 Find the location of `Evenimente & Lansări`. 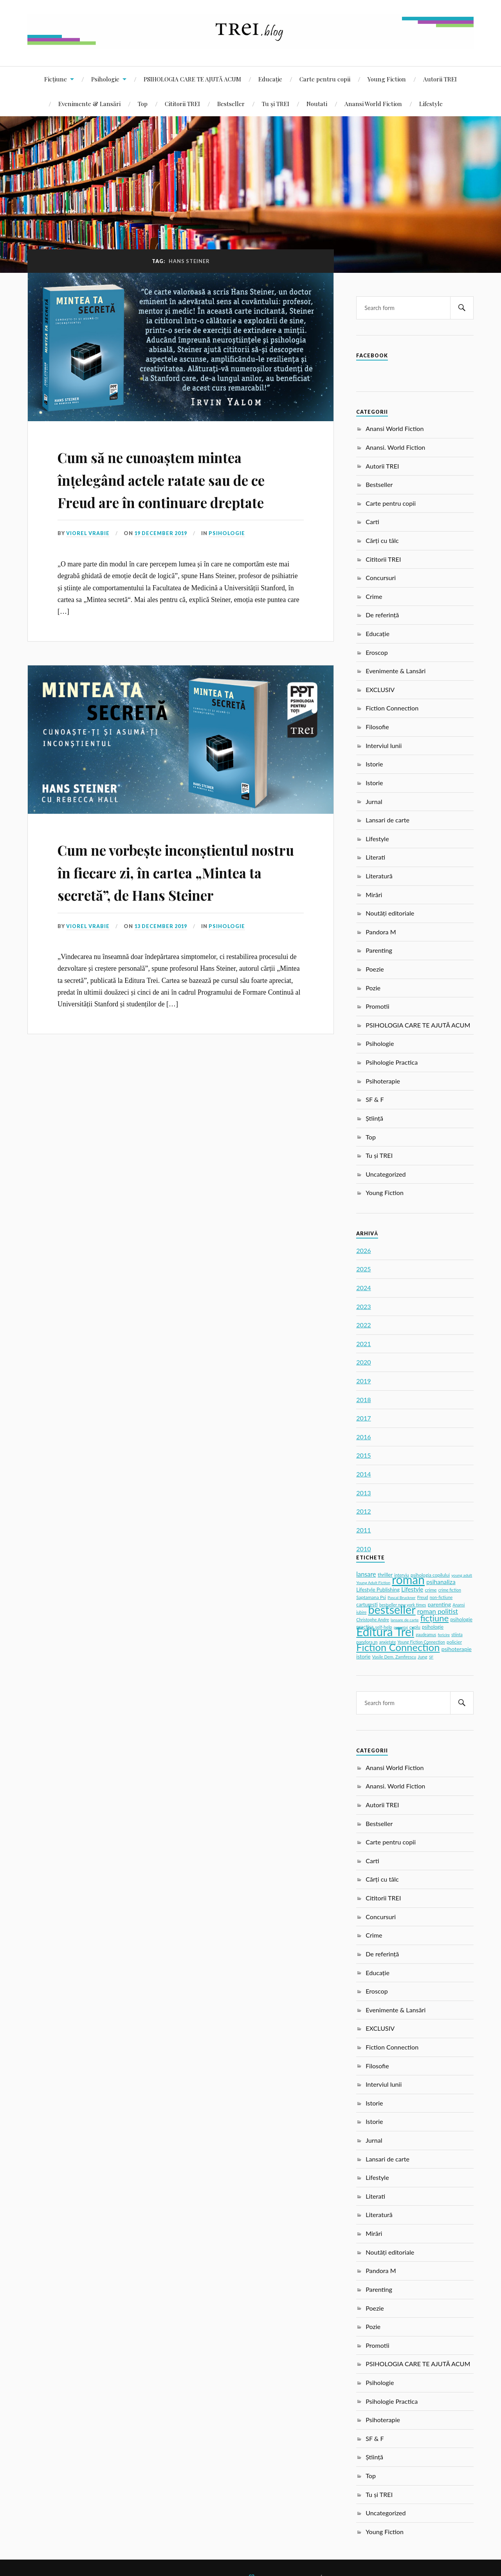

Evenimente & Lansări is located at coordinates (89, 103).